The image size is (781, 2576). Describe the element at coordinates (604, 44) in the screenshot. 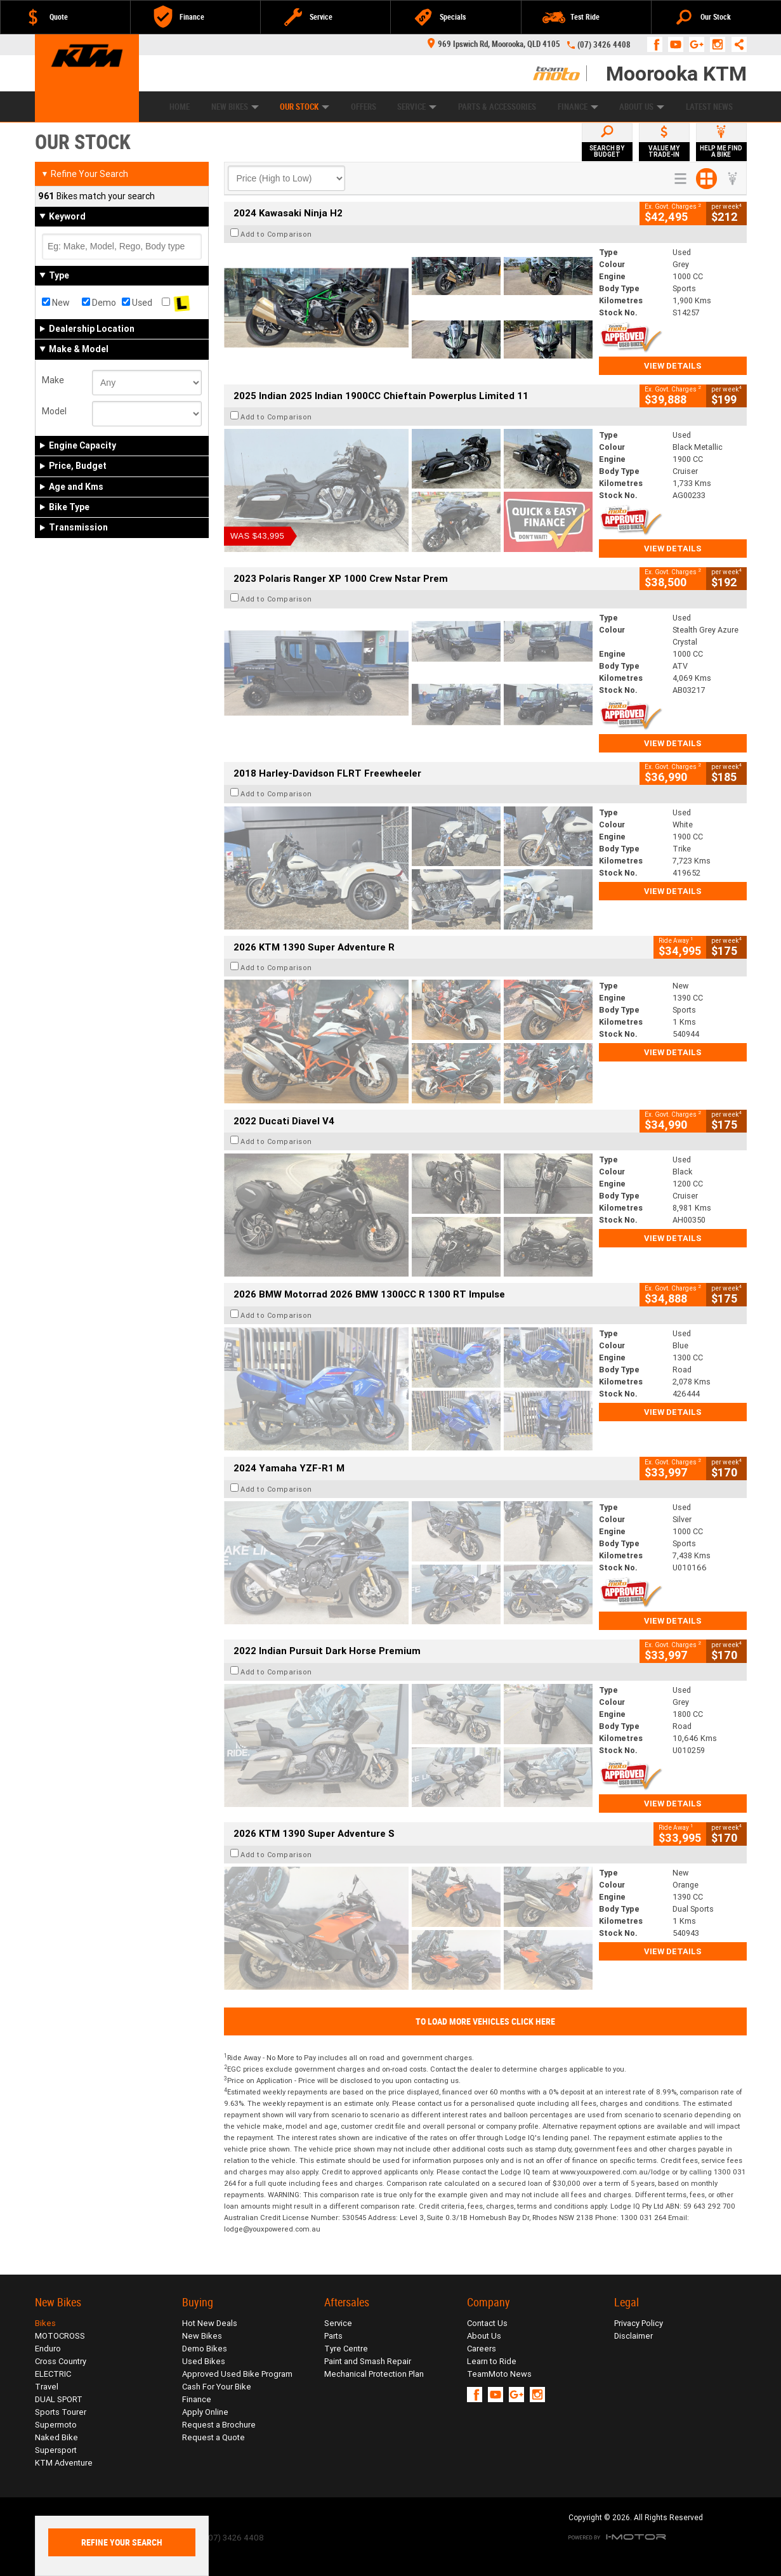

I see `(07) 3426 4408` at that location.